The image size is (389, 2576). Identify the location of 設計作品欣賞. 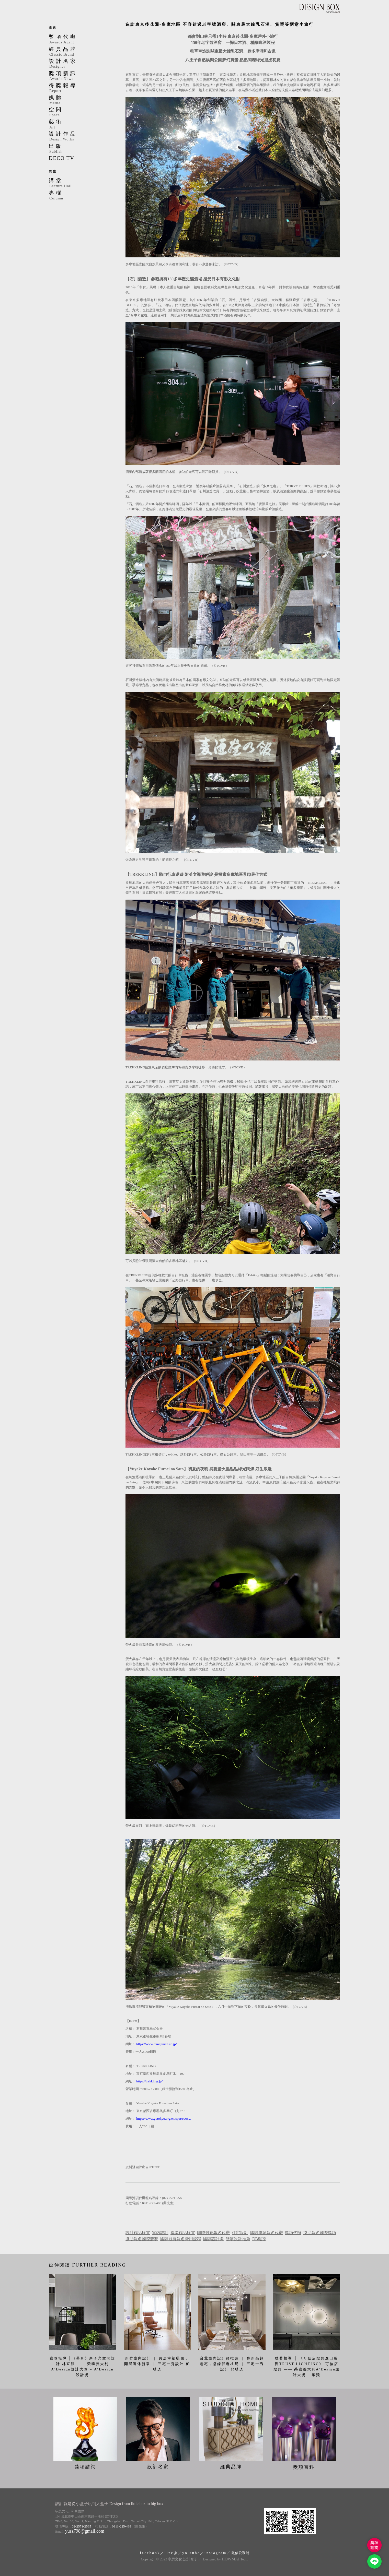
(137, 2233).